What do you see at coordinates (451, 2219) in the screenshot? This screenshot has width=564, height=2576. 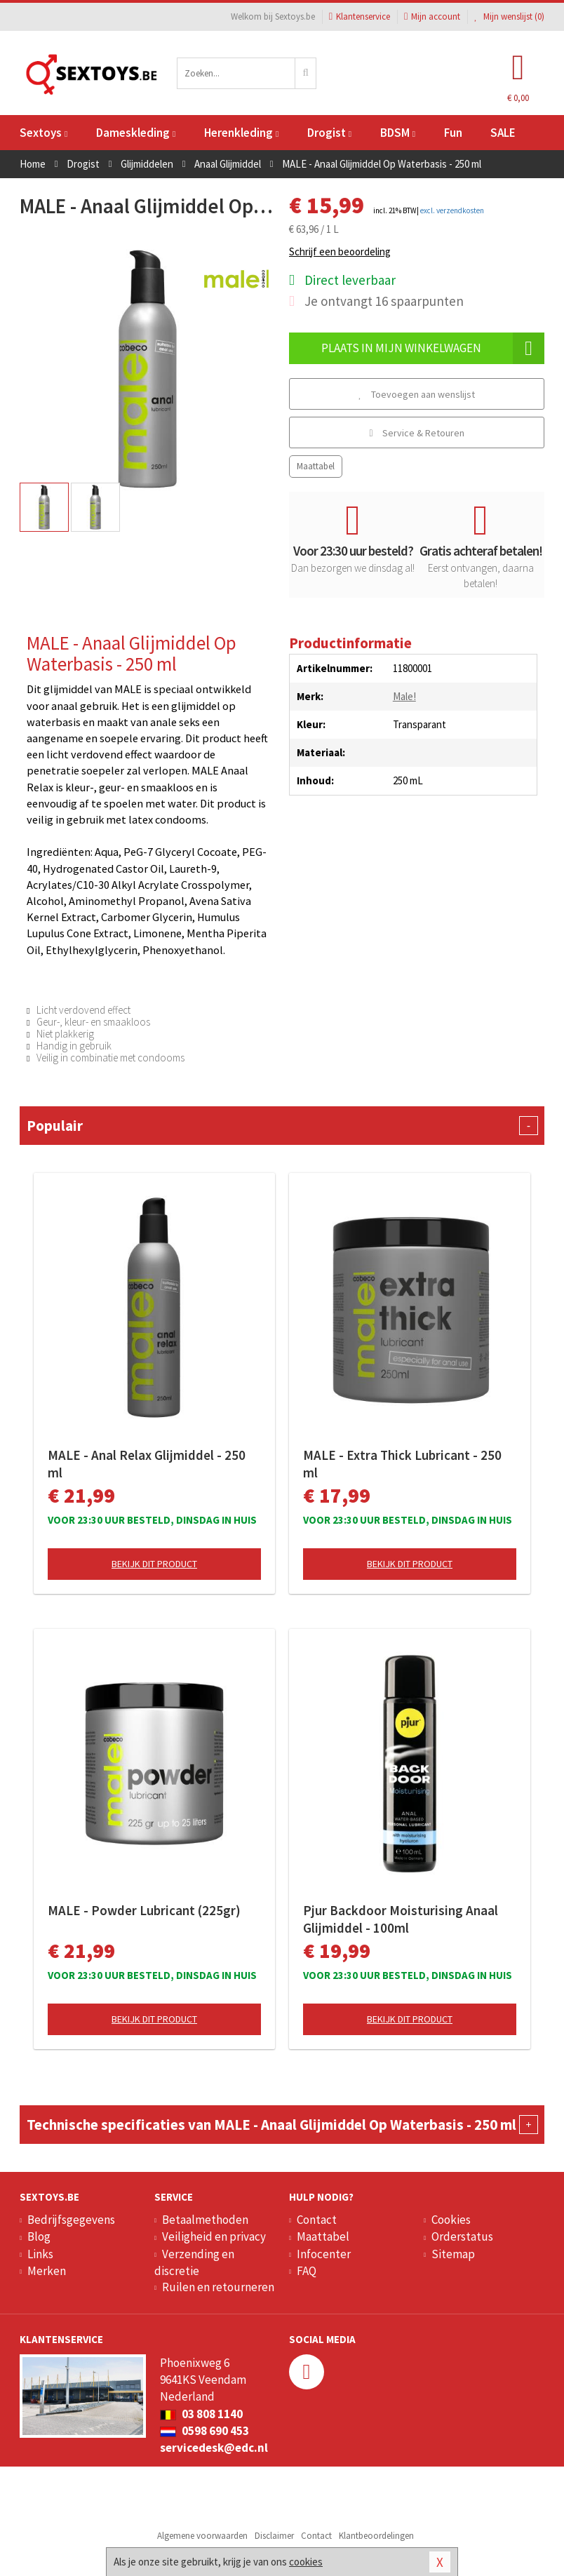 I see `Cookies` at bounding box center [451, 2219].